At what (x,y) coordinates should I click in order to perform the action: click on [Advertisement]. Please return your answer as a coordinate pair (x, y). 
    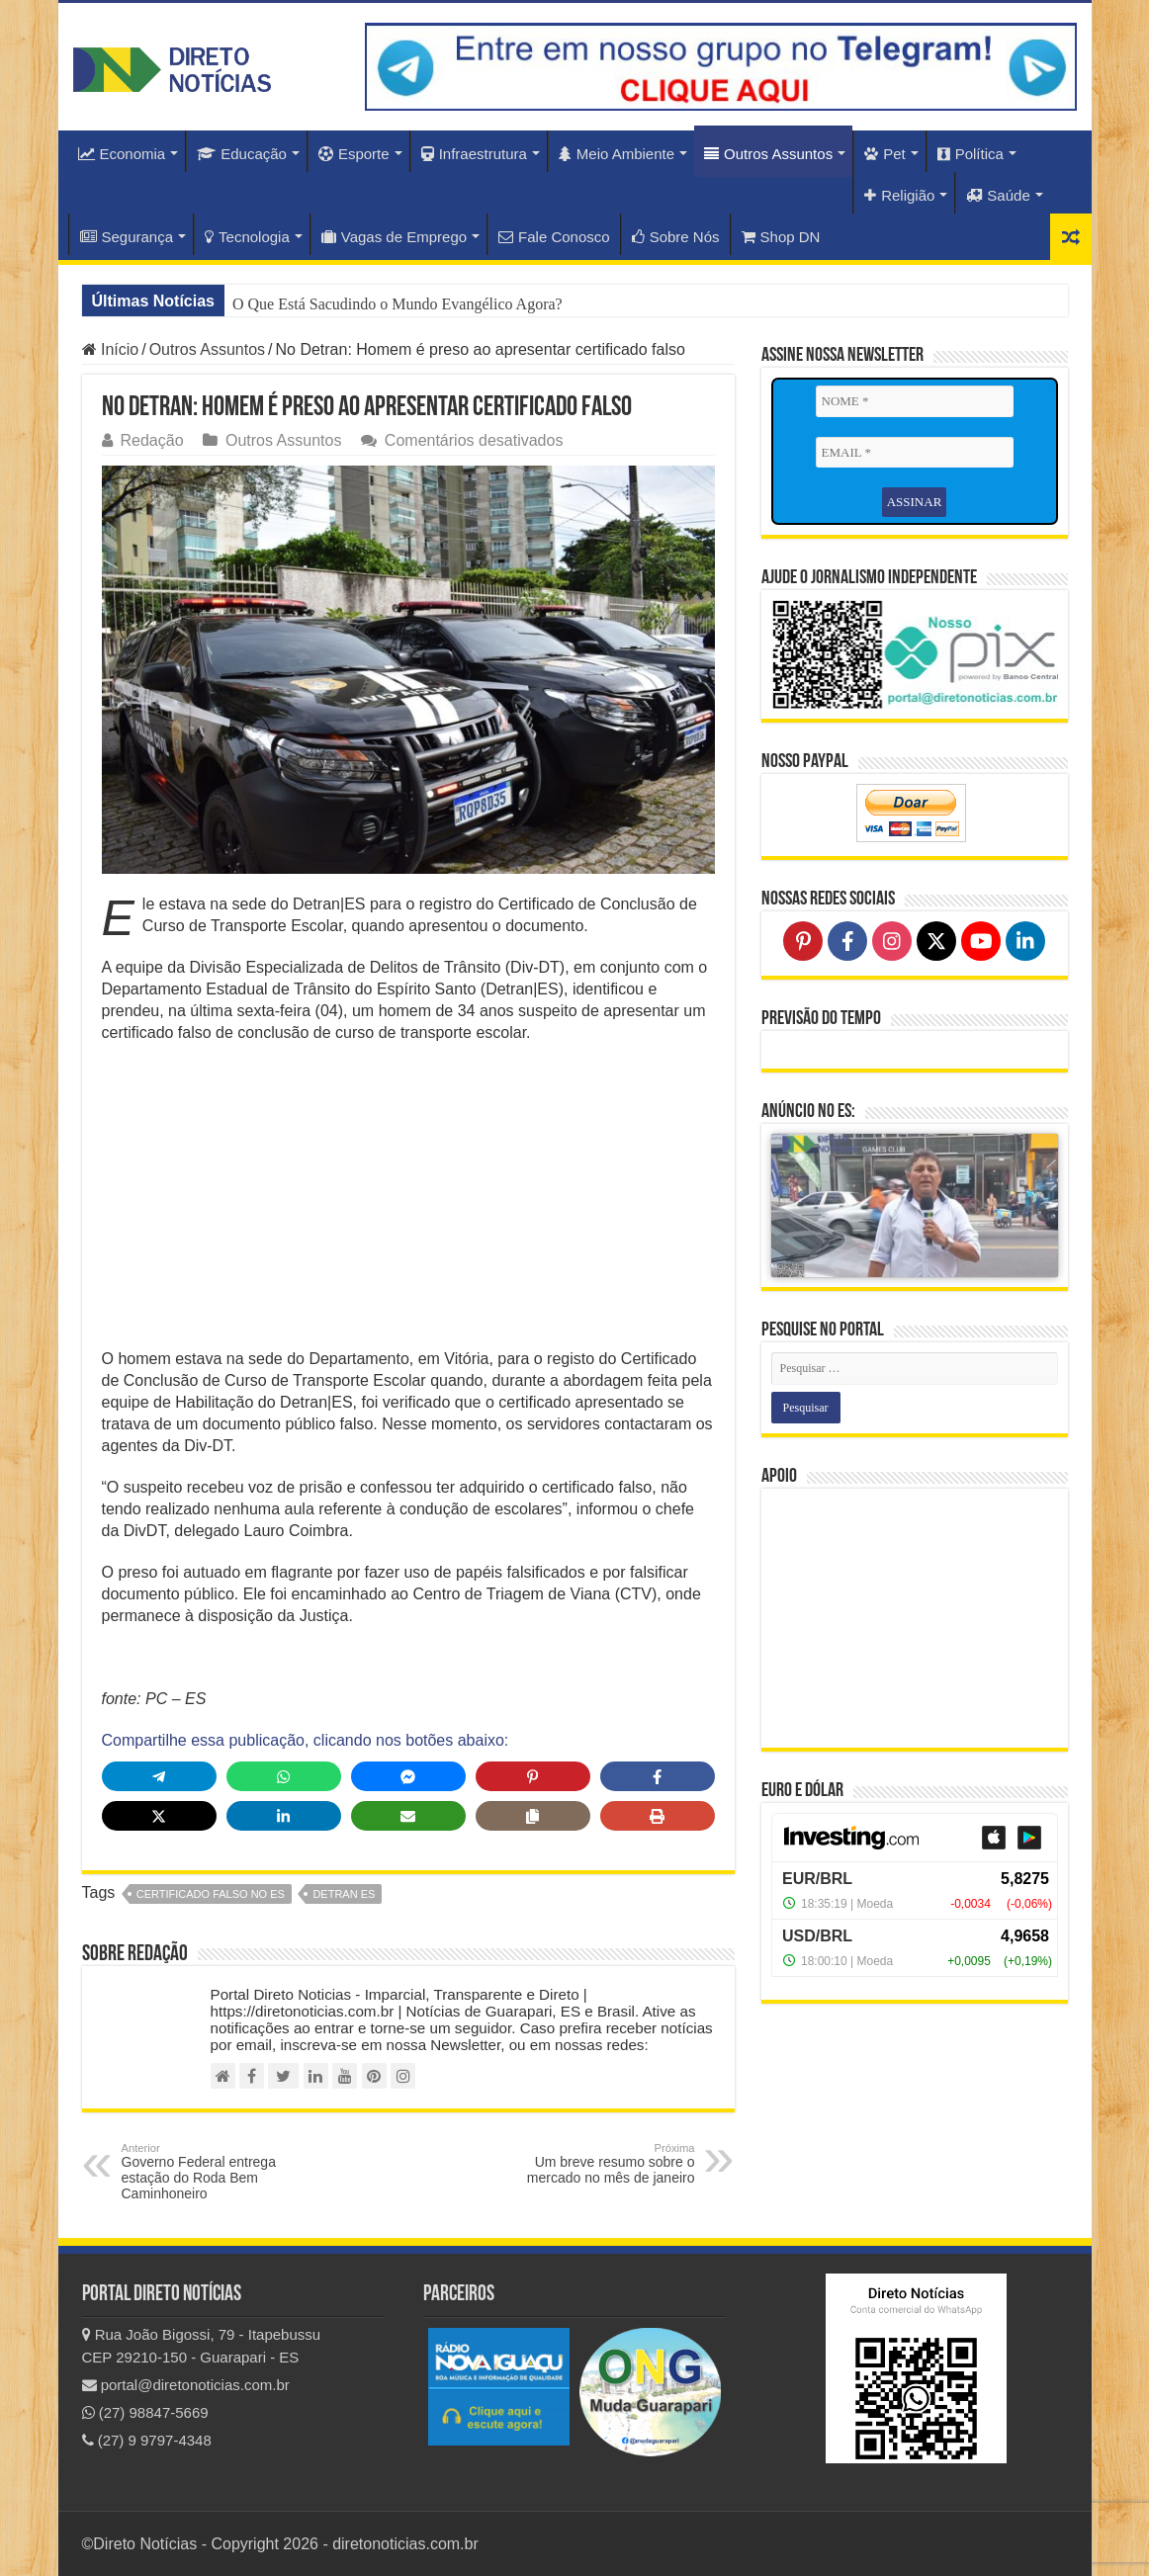
    Looking at the image, I should click on (408, 1202).